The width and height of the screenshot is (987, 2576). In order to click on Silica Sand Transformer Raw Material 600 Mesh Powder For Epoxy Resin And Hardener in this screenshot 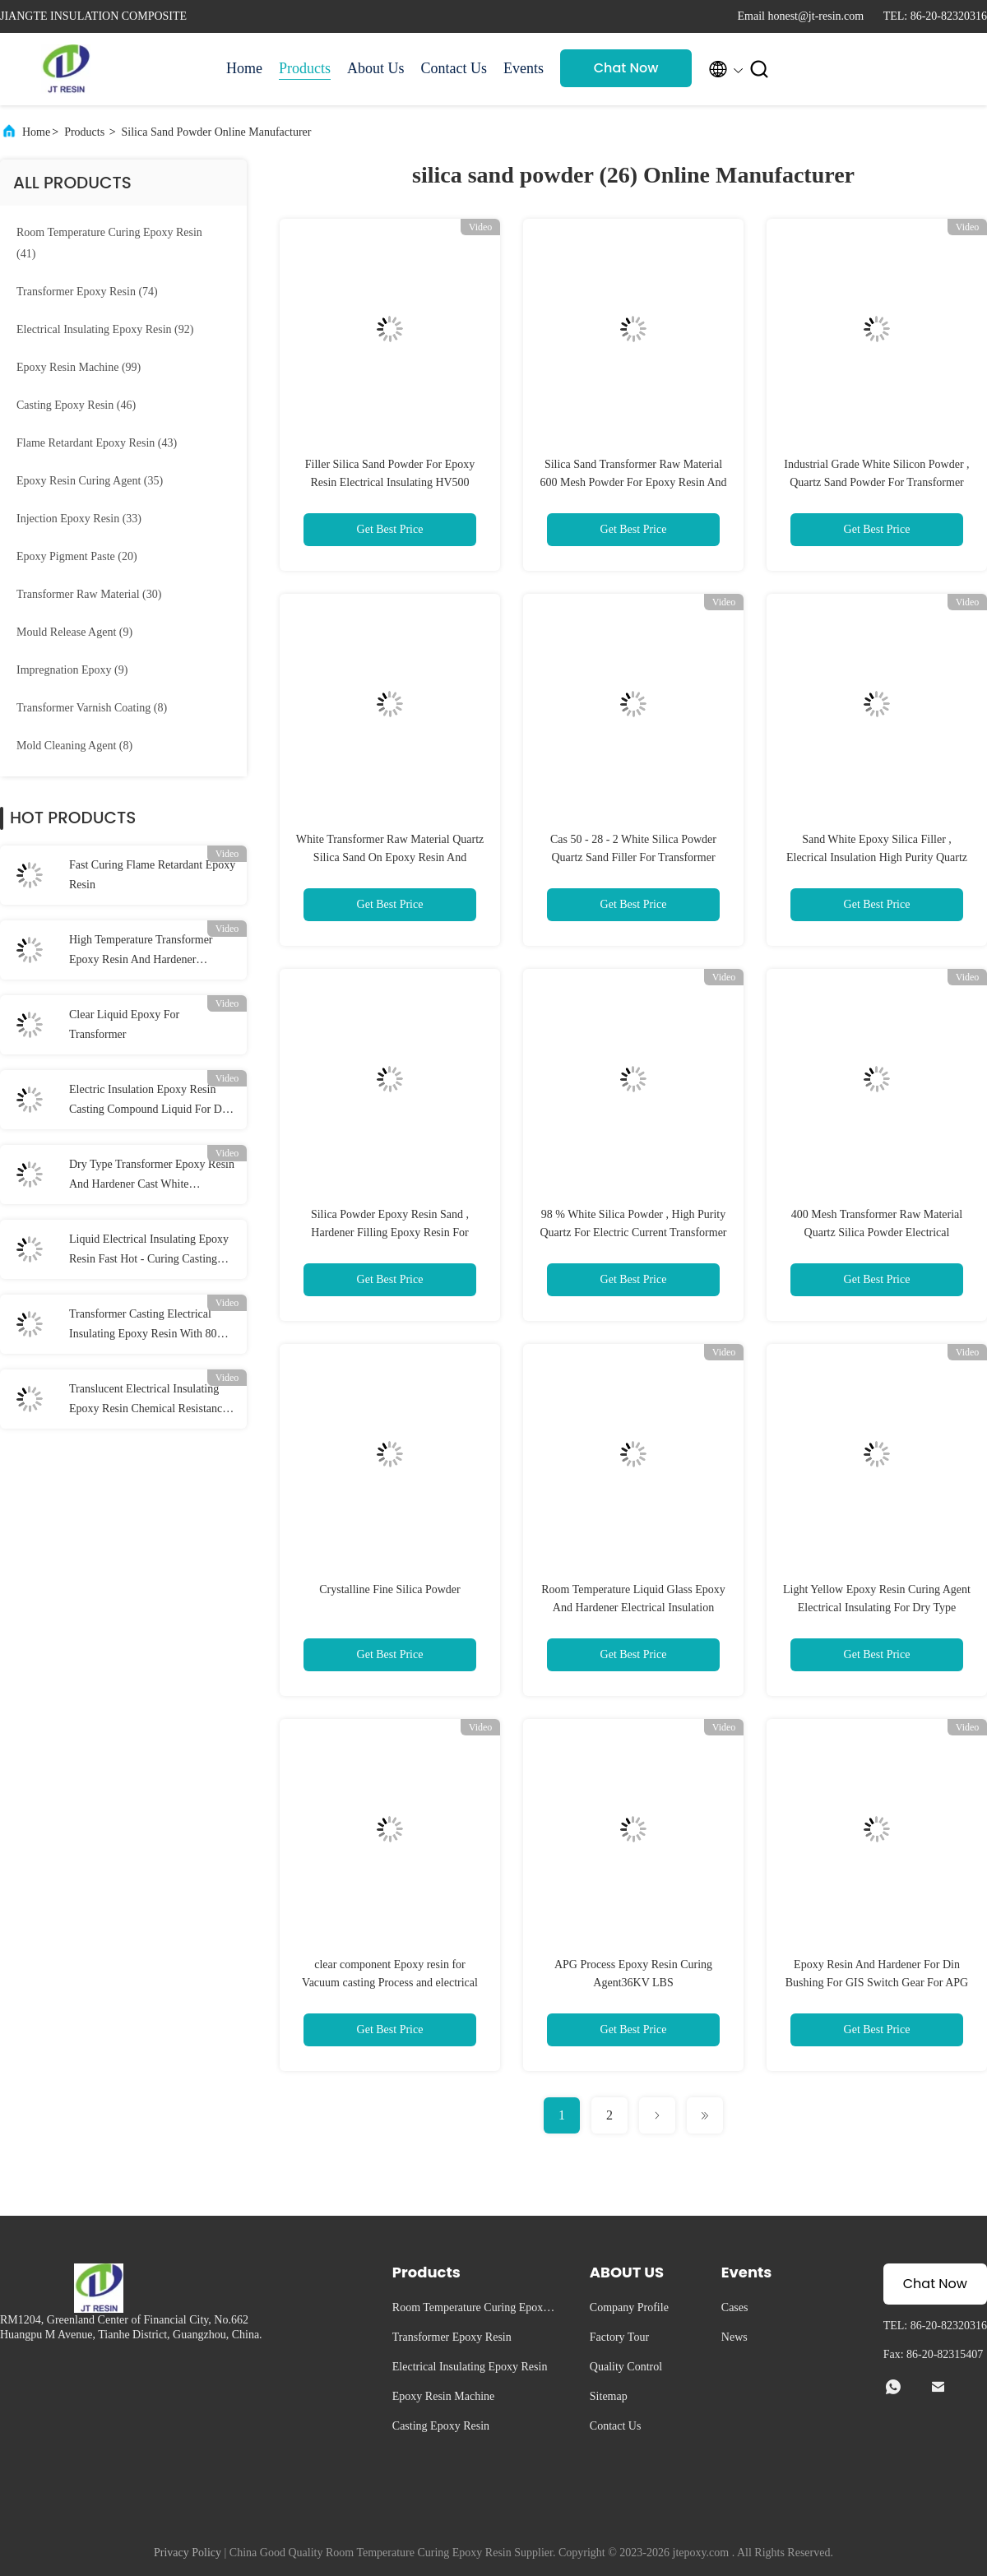, I will do `click(633, 482)`.